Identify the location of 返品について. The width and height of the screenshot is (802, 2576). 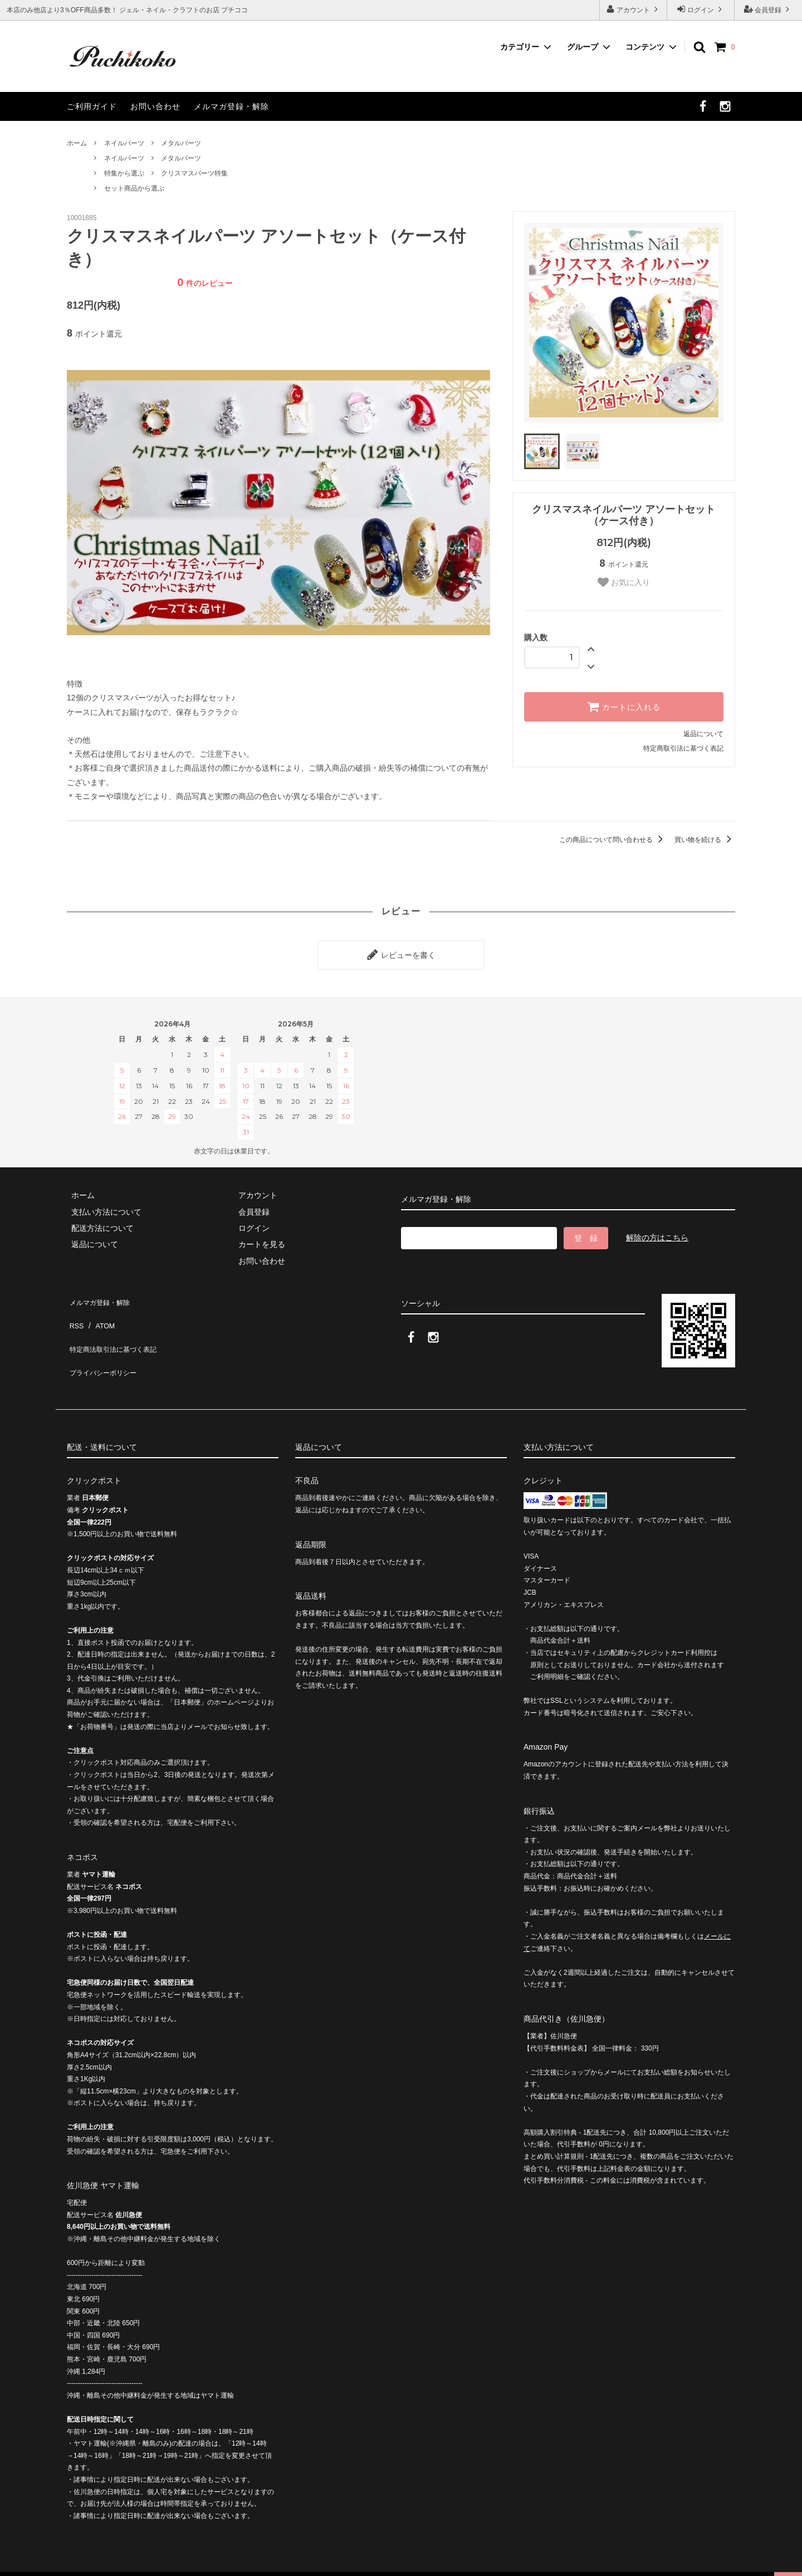
(703, 734).